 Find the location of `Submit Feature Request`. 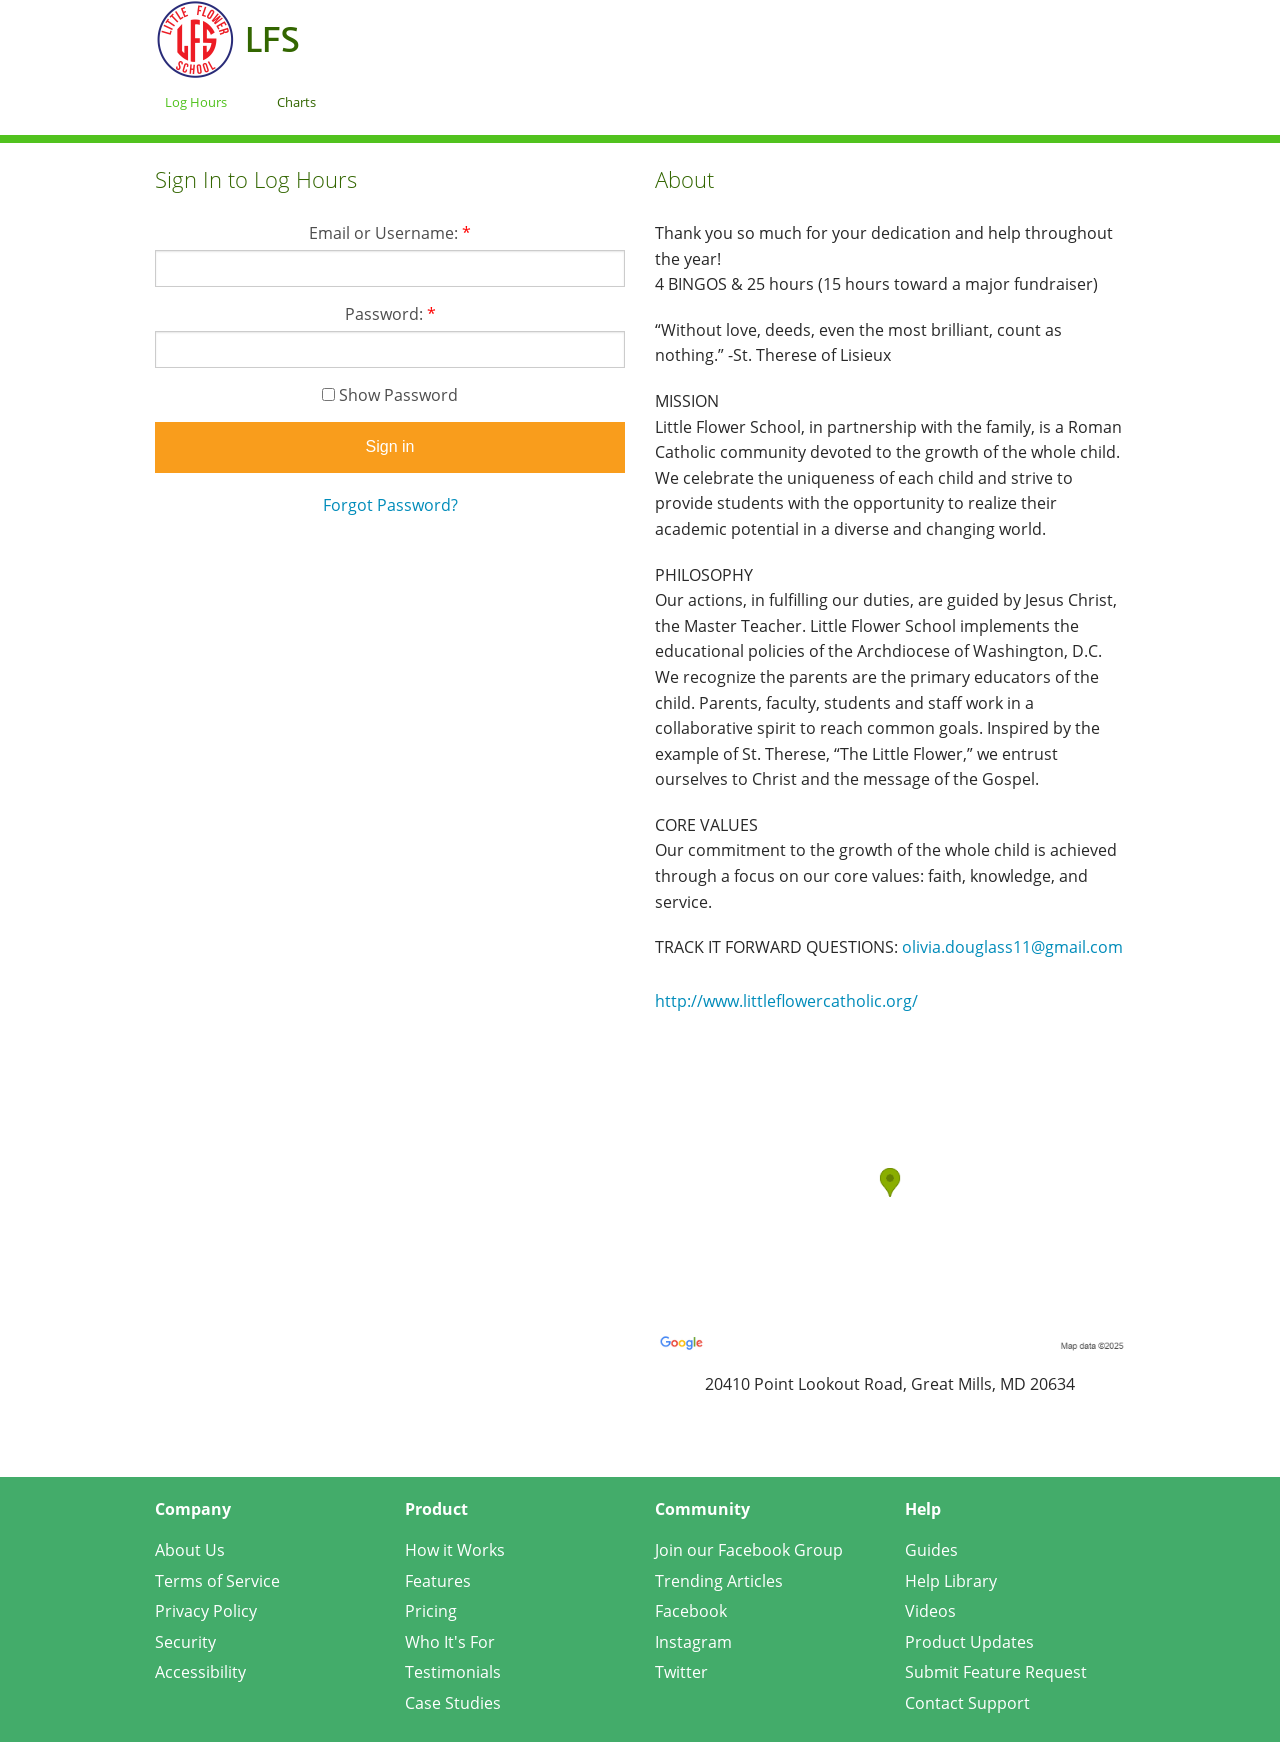

Submit Feature Request is located at coordinates (996, 1672).